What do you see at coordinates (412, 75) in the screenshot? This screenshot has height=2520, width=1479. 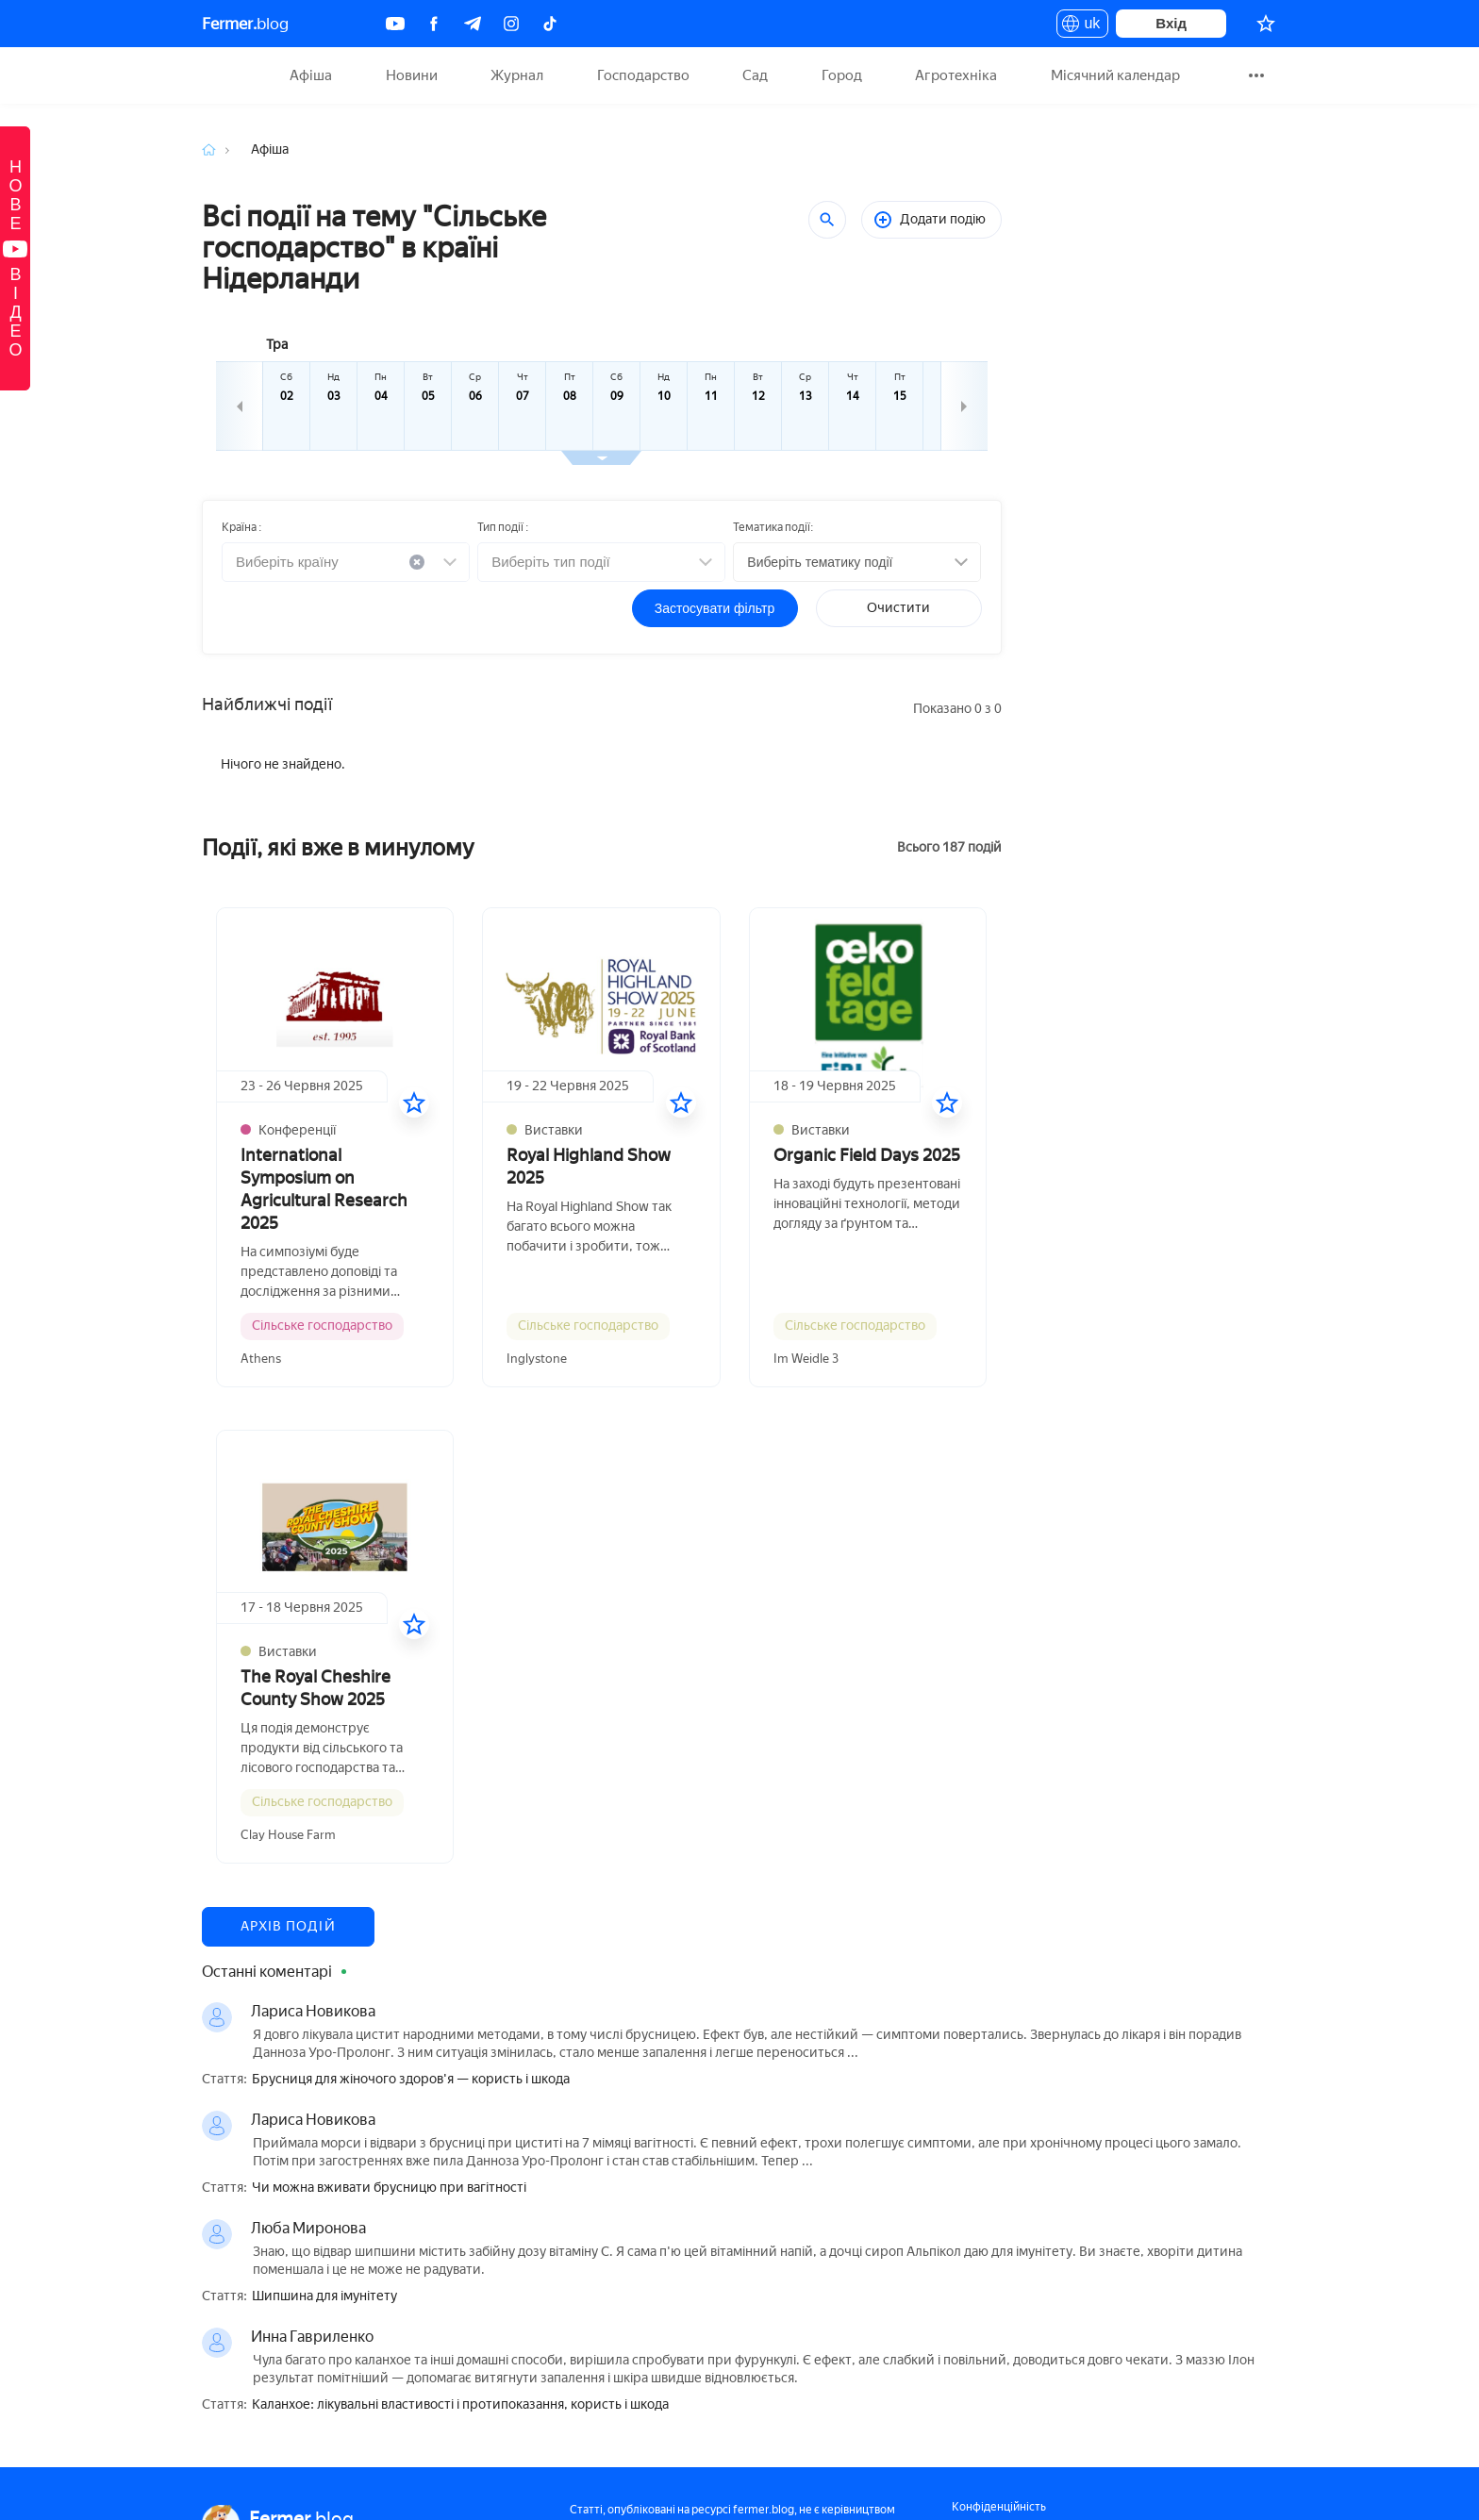 I see `Новини` at bounding box center [412, 75].